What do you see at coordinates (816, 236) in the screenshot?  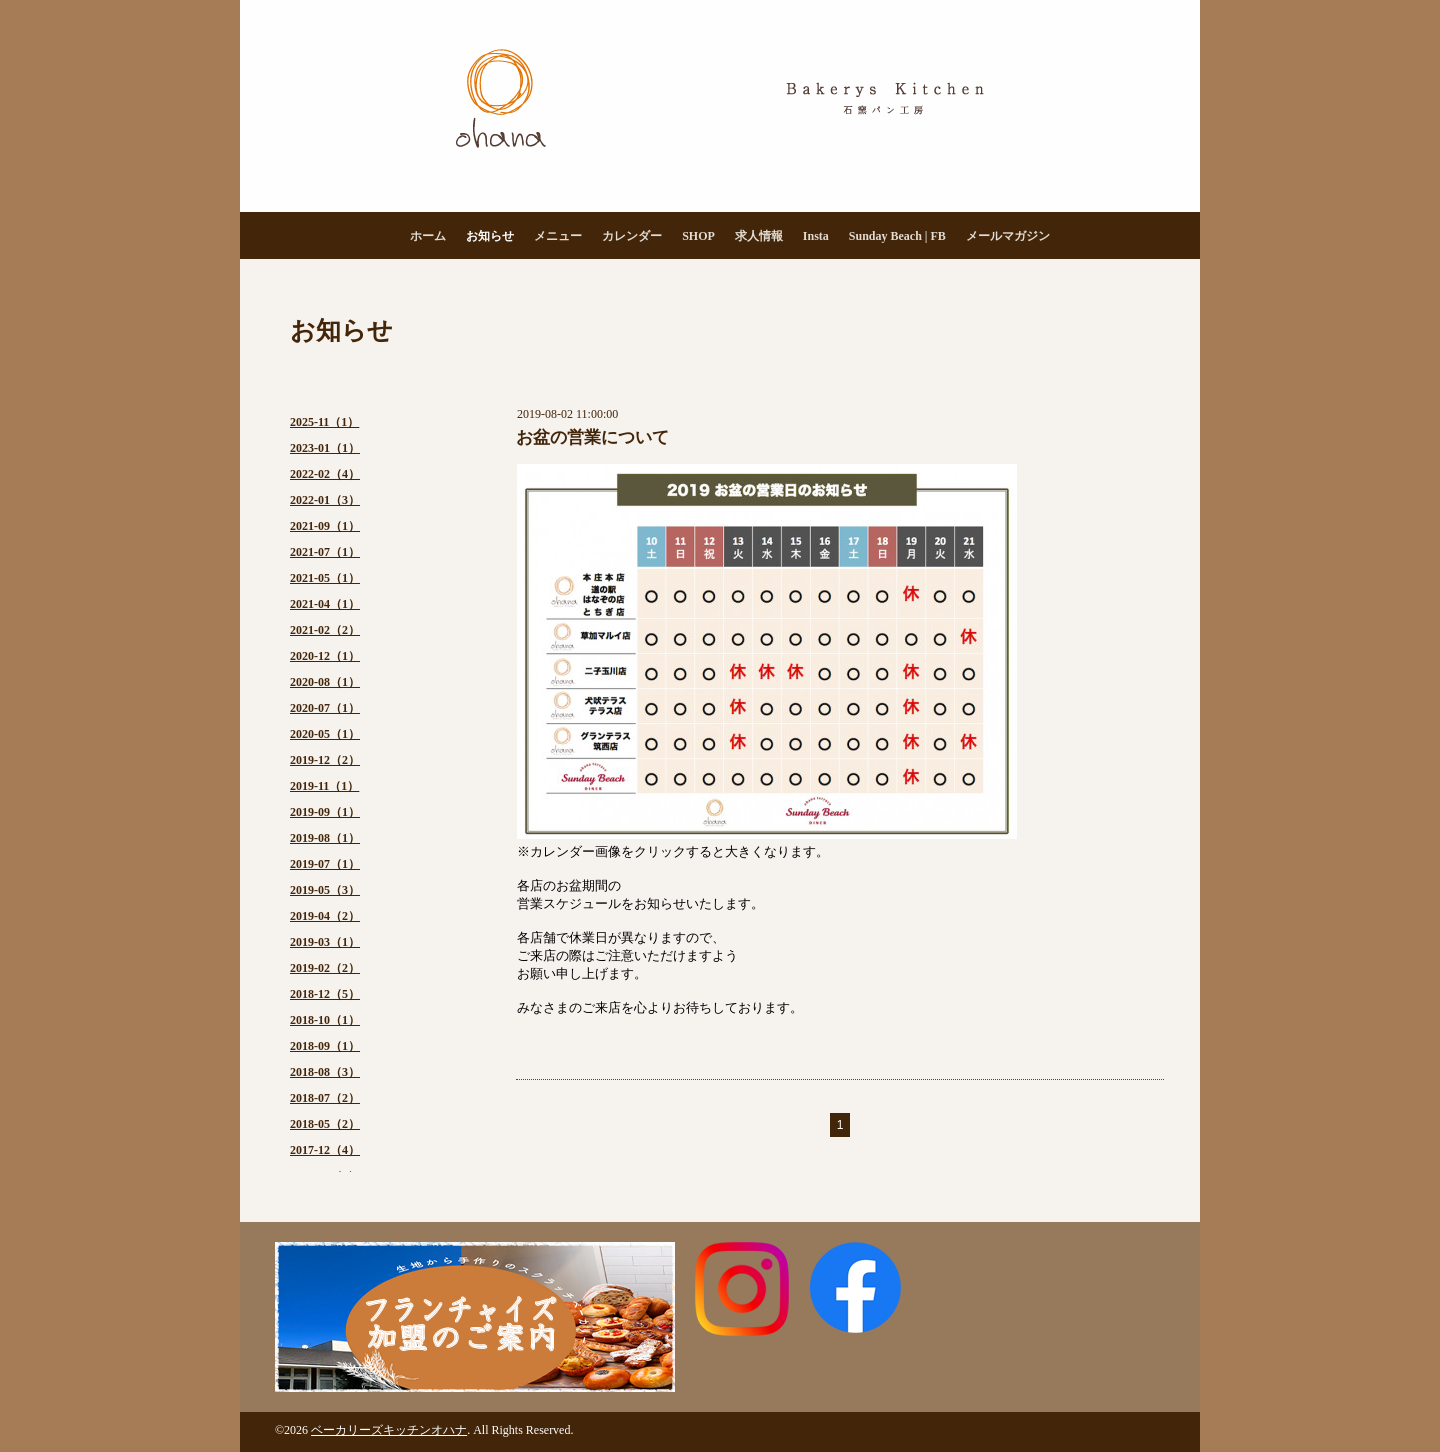 I see `Insta` at bounding box center [816, 236].